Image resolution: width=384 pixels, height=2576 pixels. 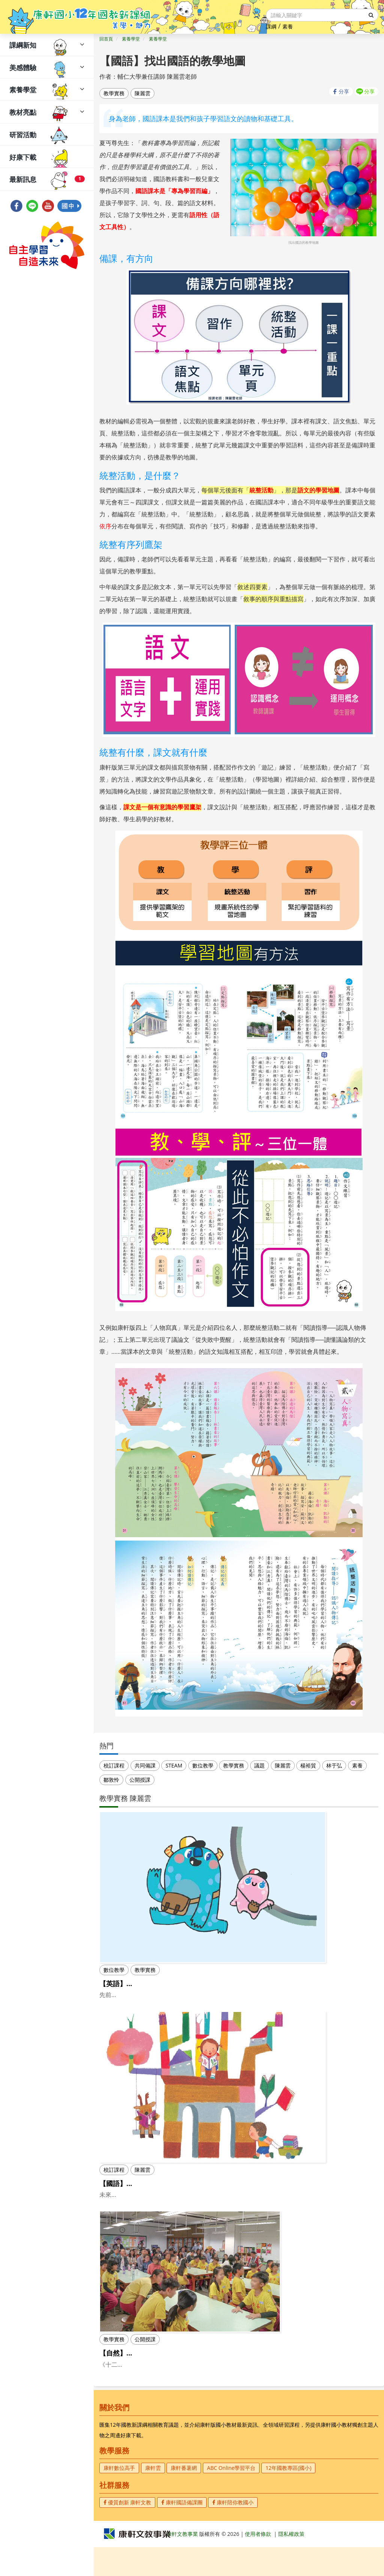 I want to click on 康軒國語備課團, so click(x=181, y=2531).